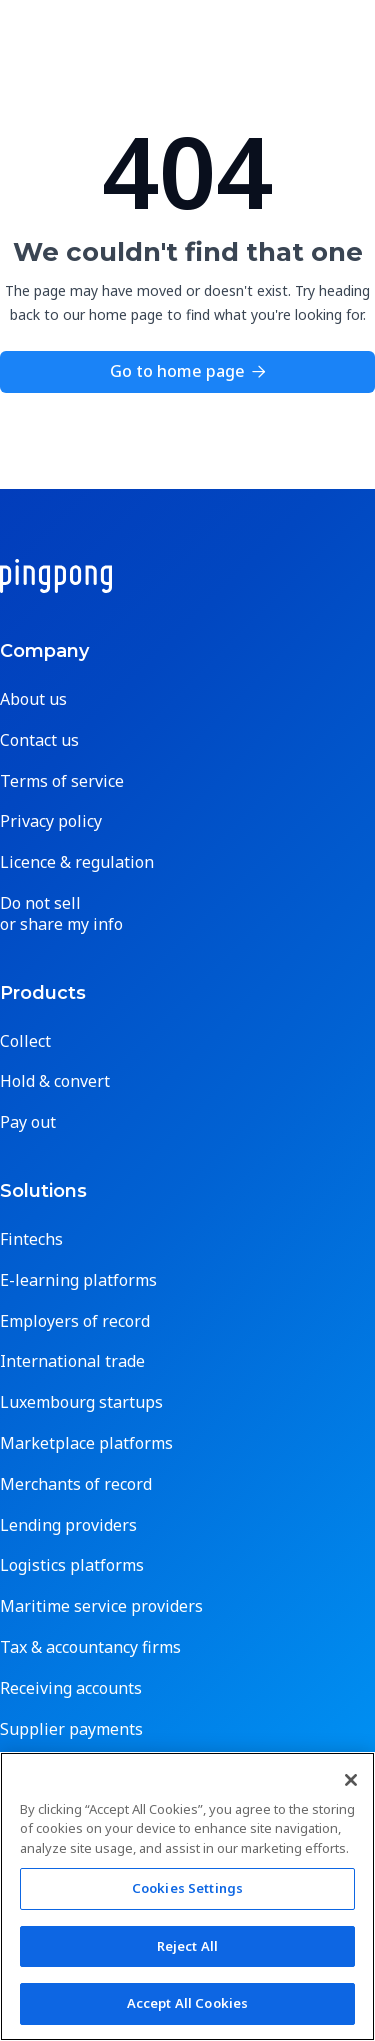  What do you see at coordinates (51, 821) in the screenshot?
I see `Privacy policy` at bounding box center [51, 821].